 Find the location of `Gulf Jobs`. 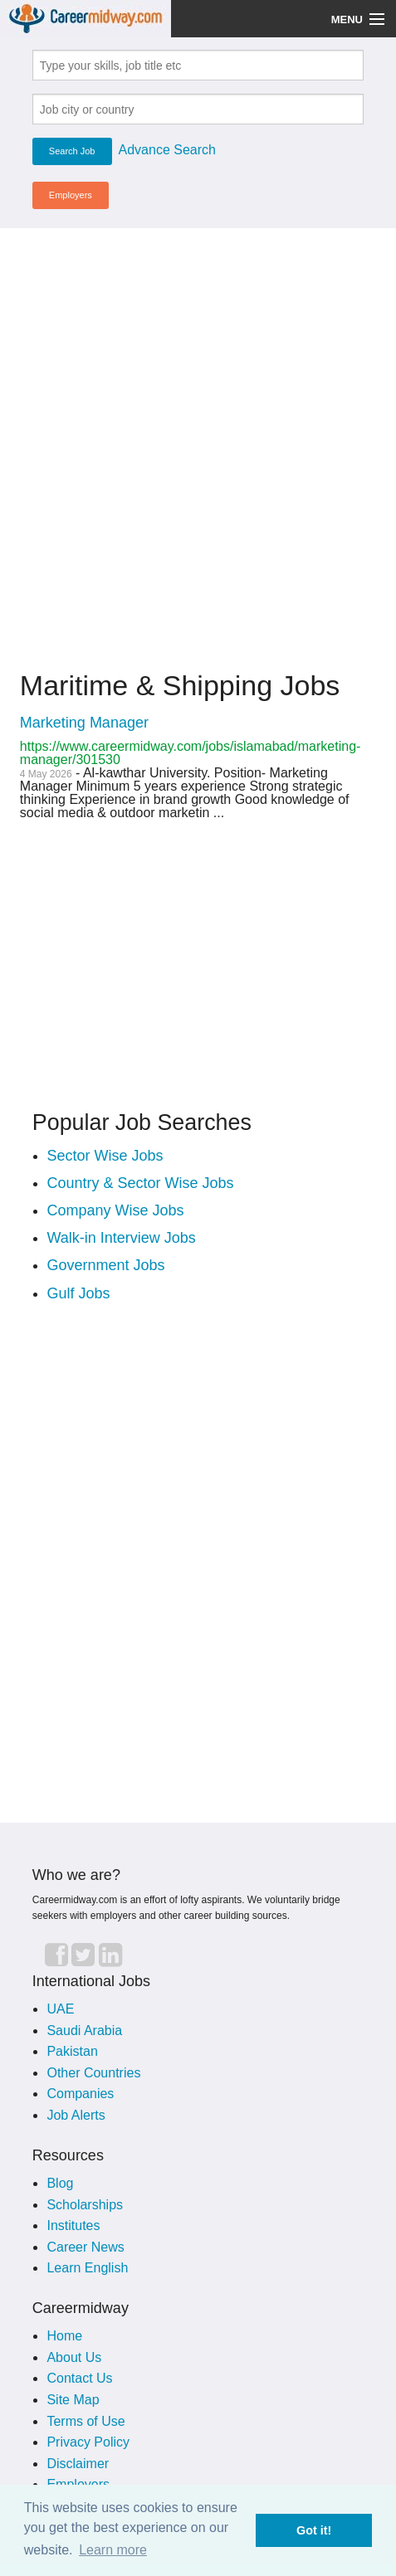

Gulf Jobs is located at coordinates (78, 1293).